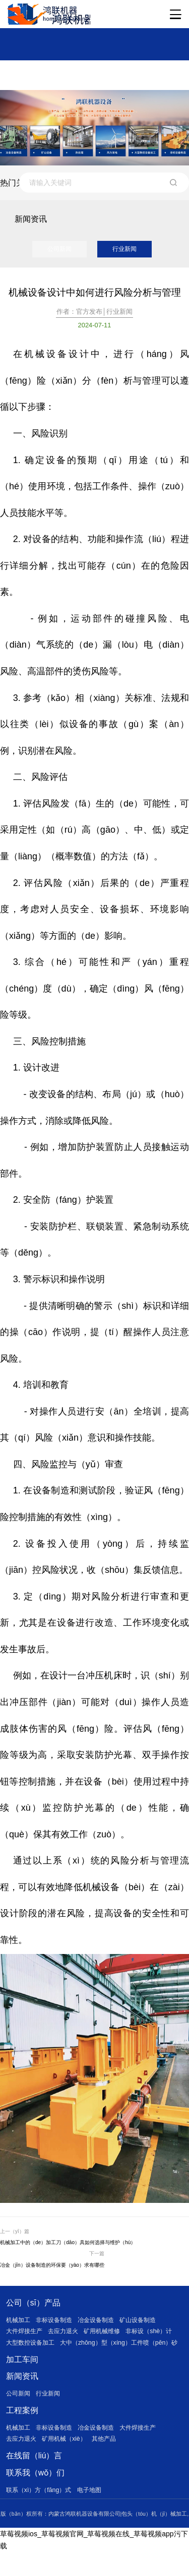  What do you see at coordinates (41, 2513) in the screenshot?
I see `联系（xì）方（fāng）式` at bounding box center [41, 2513].